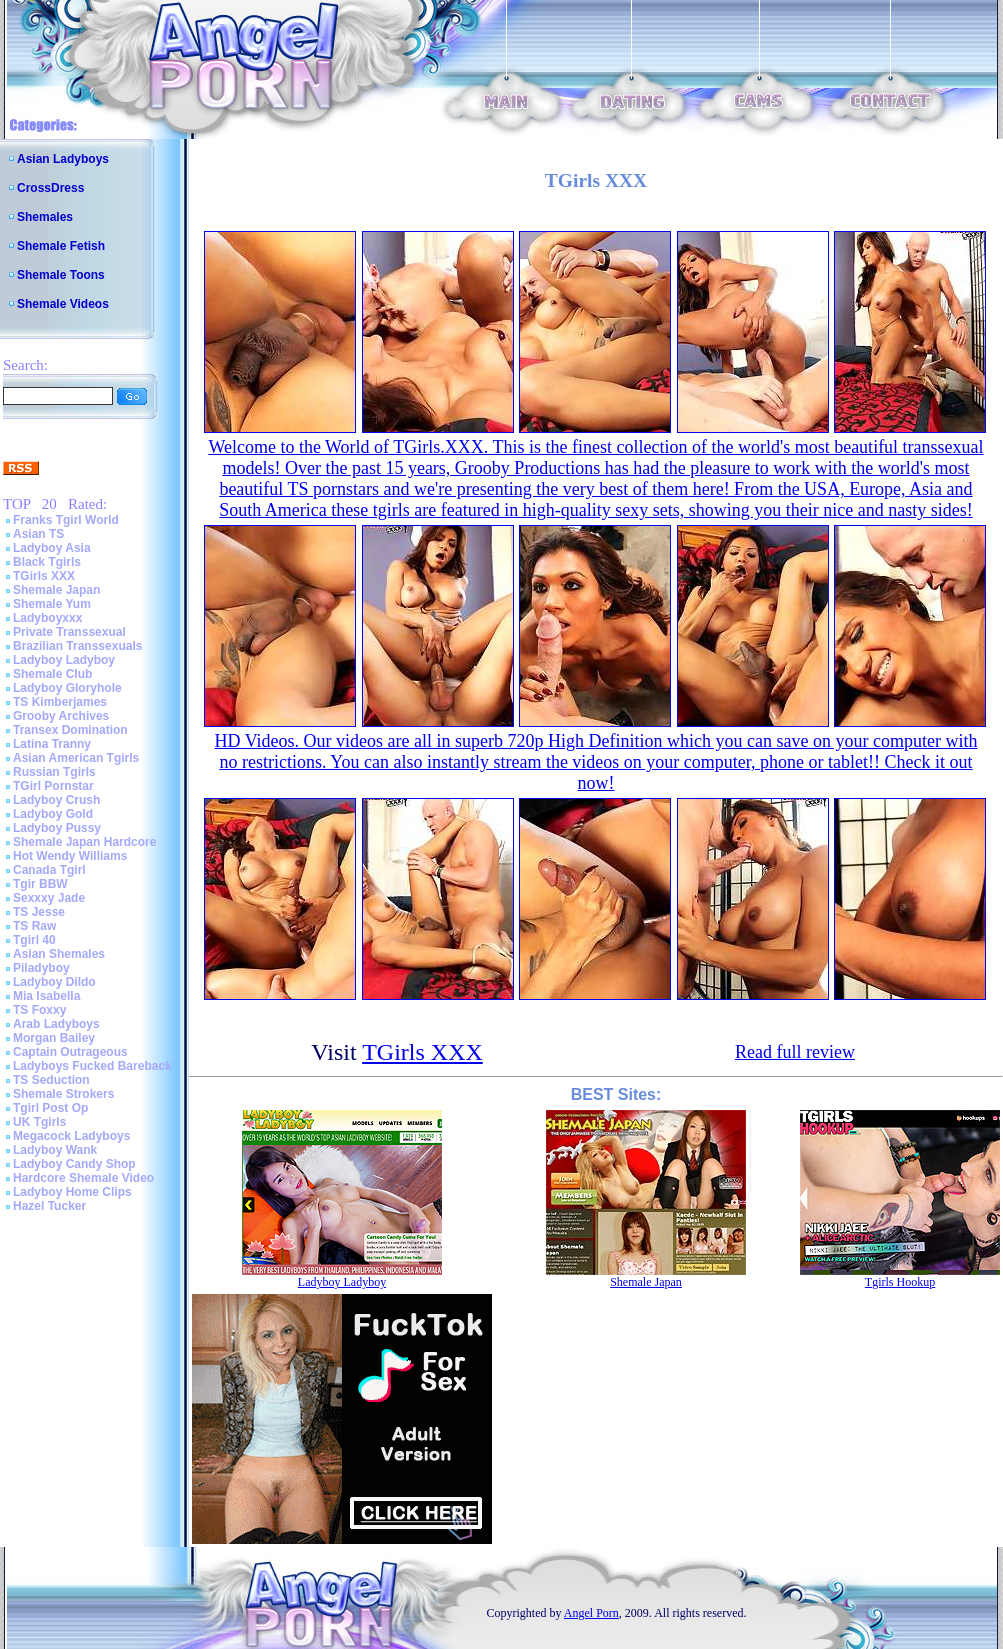 This screenshot has width=1003, height=1649. I want to click on Shemale Videos, so click(63, 304).